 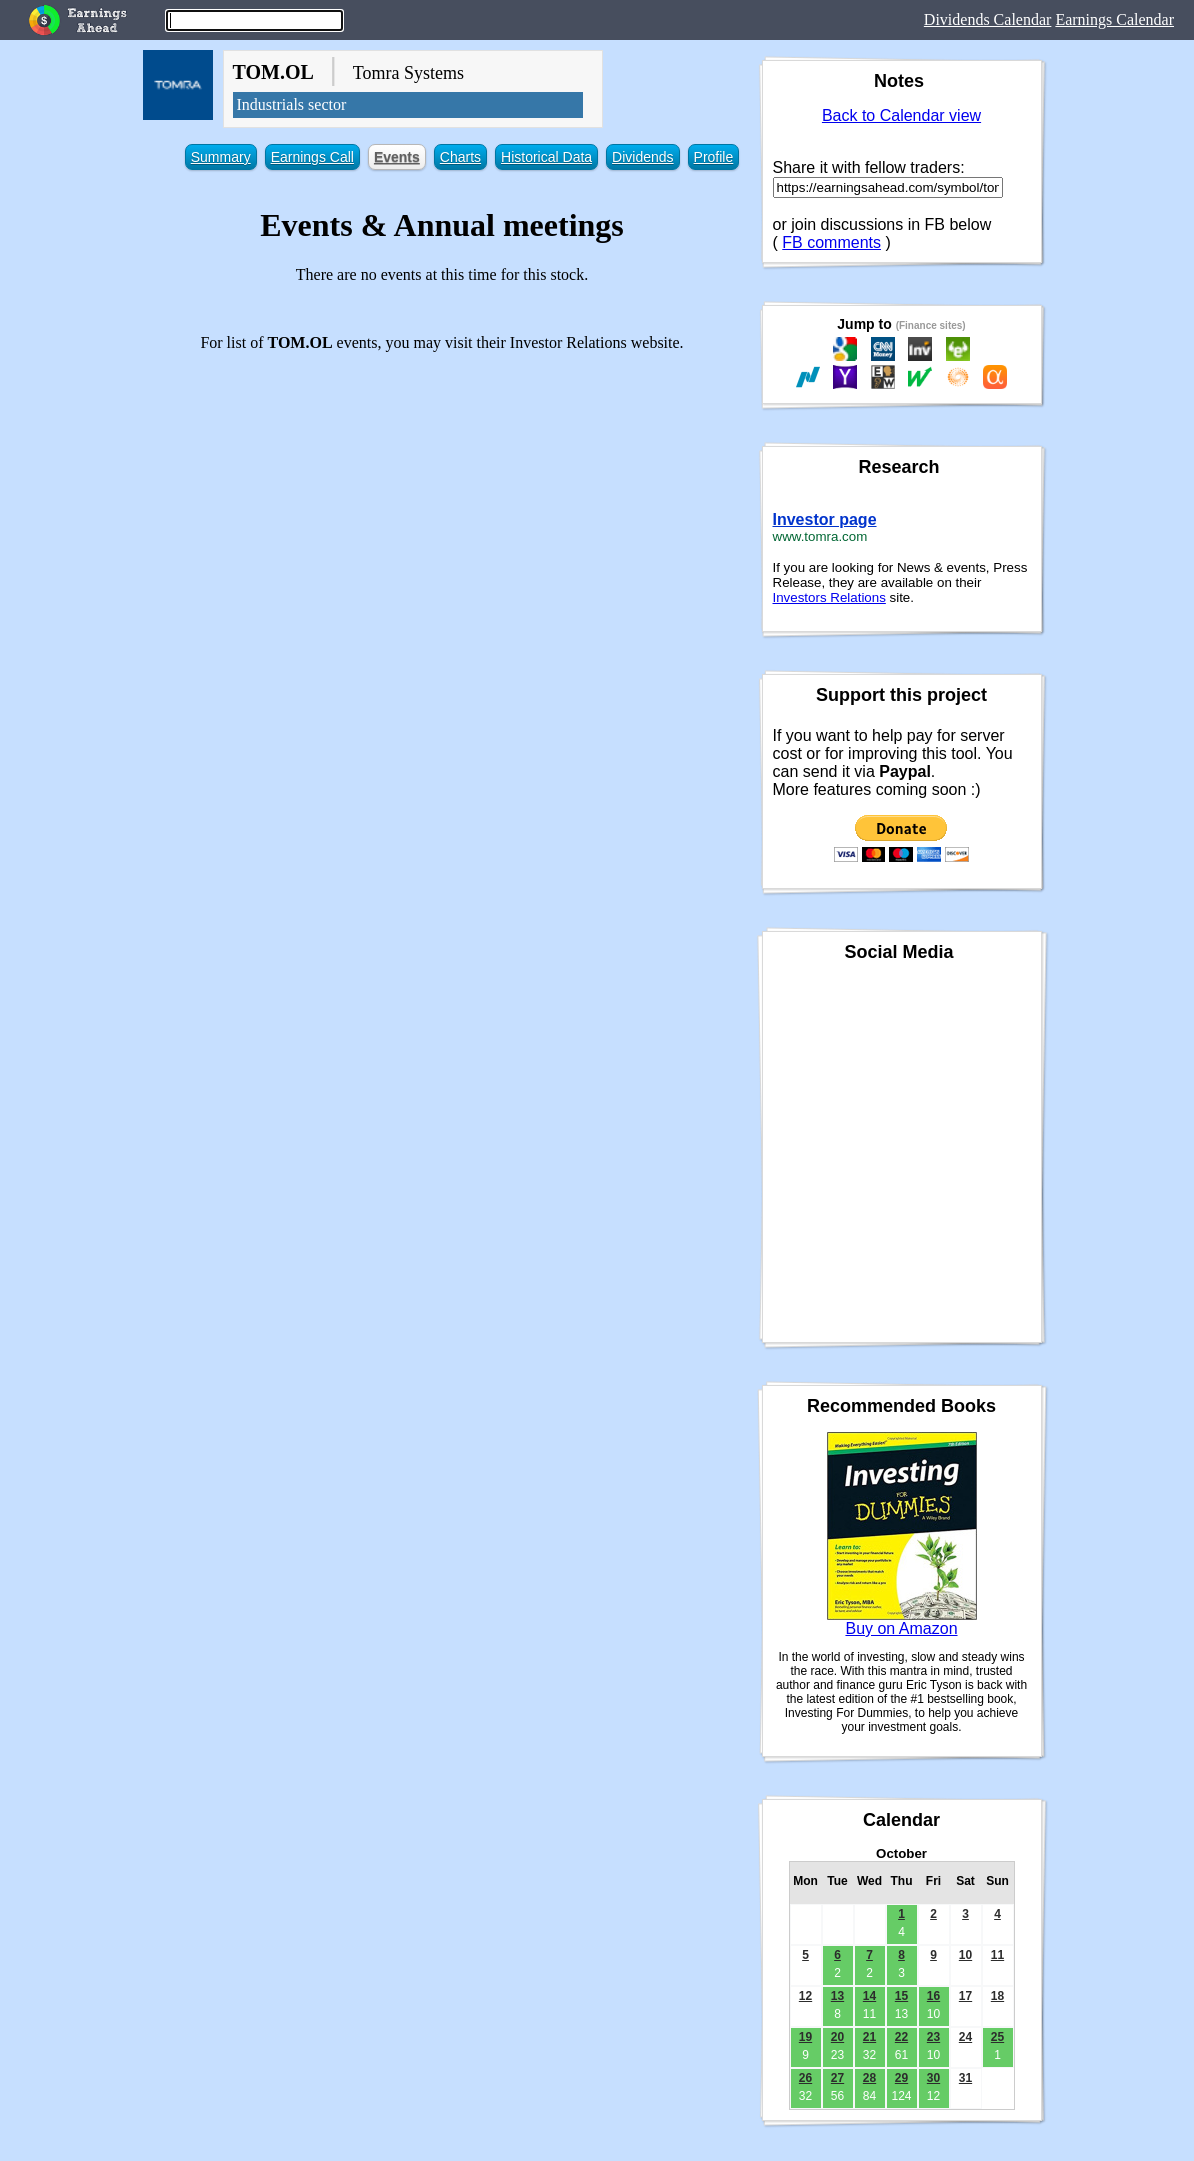 I want to click on Earnings Call, so click(x=312, y=157).